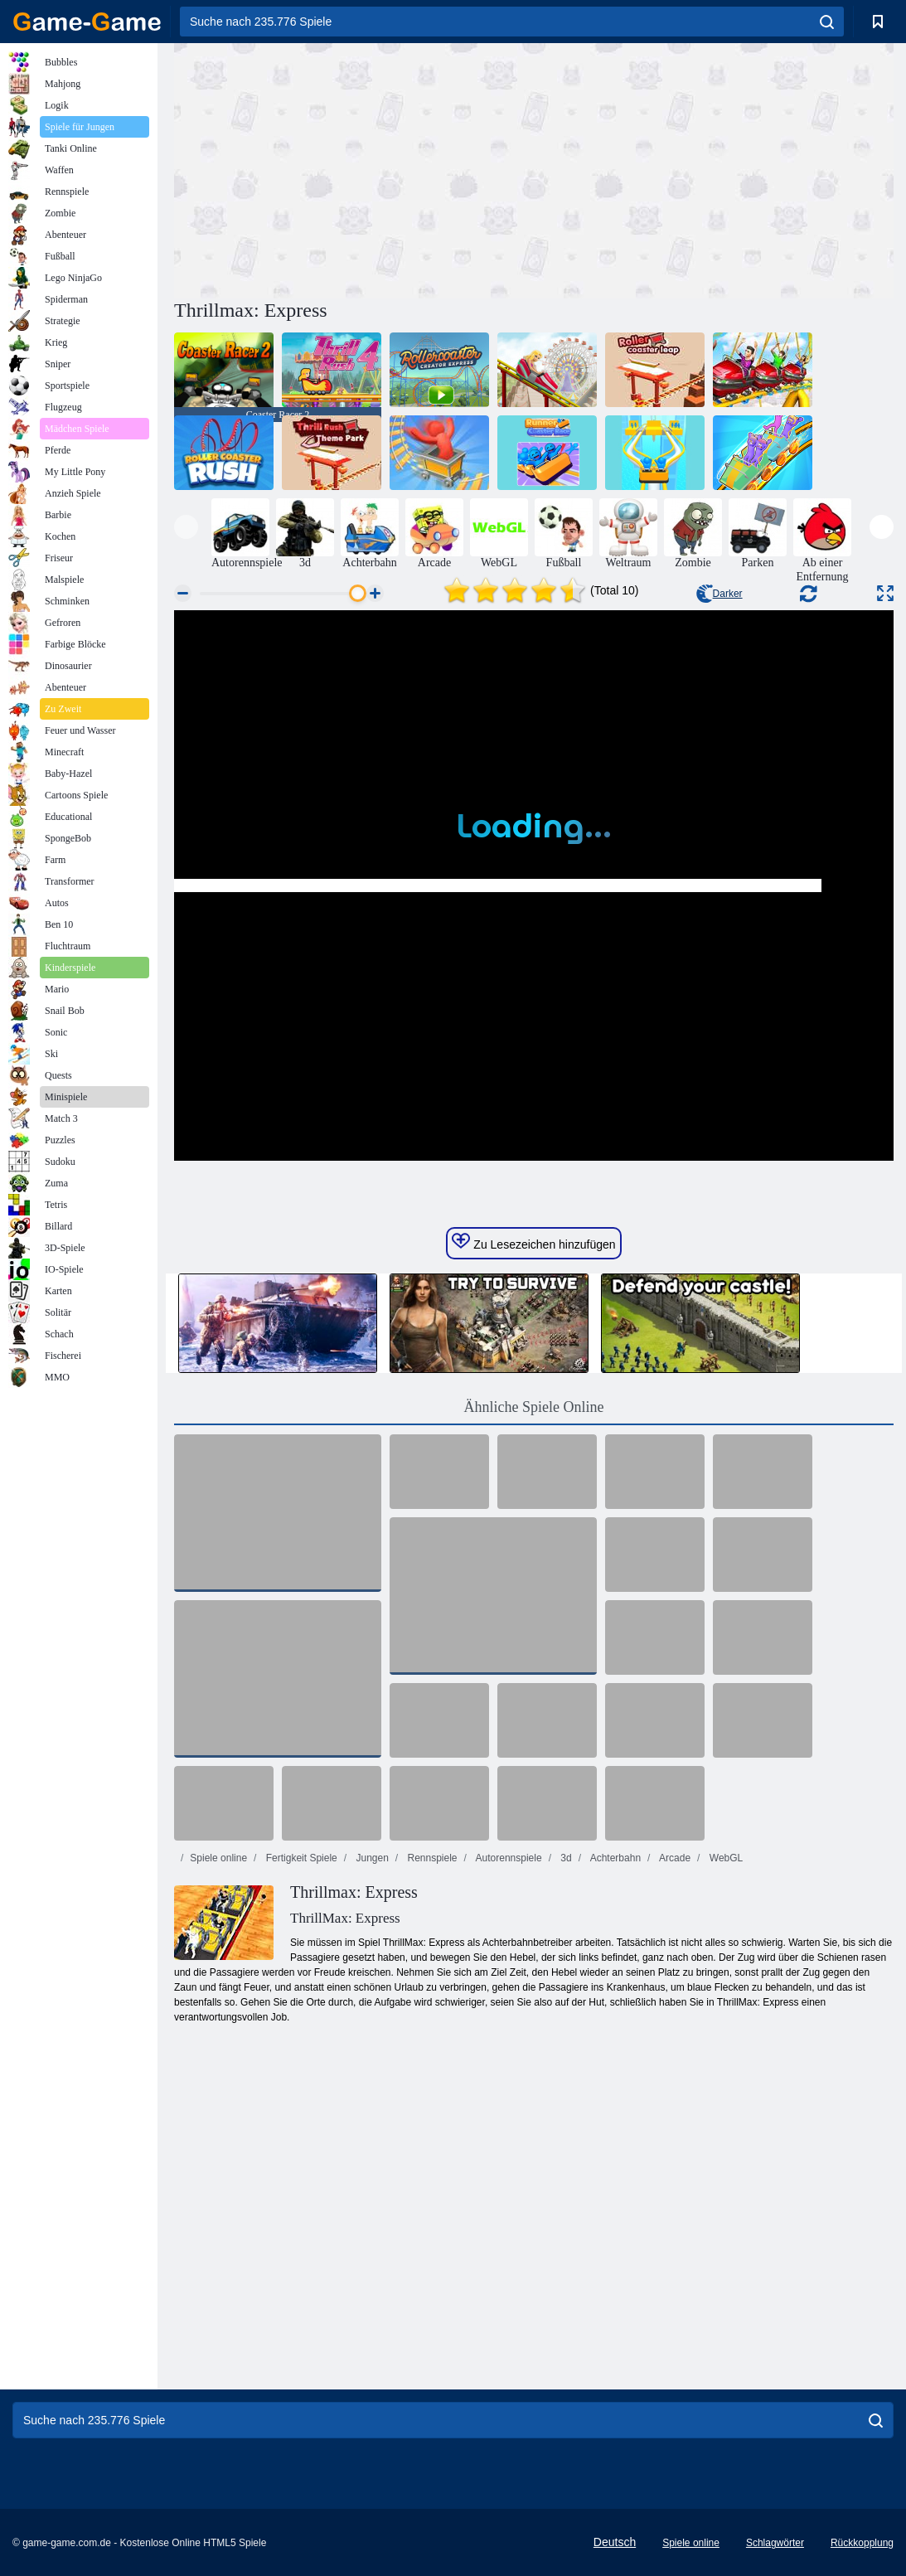  Describe the element at coordinates (719, 594) in the screenshot. I see `Darker` at that location.